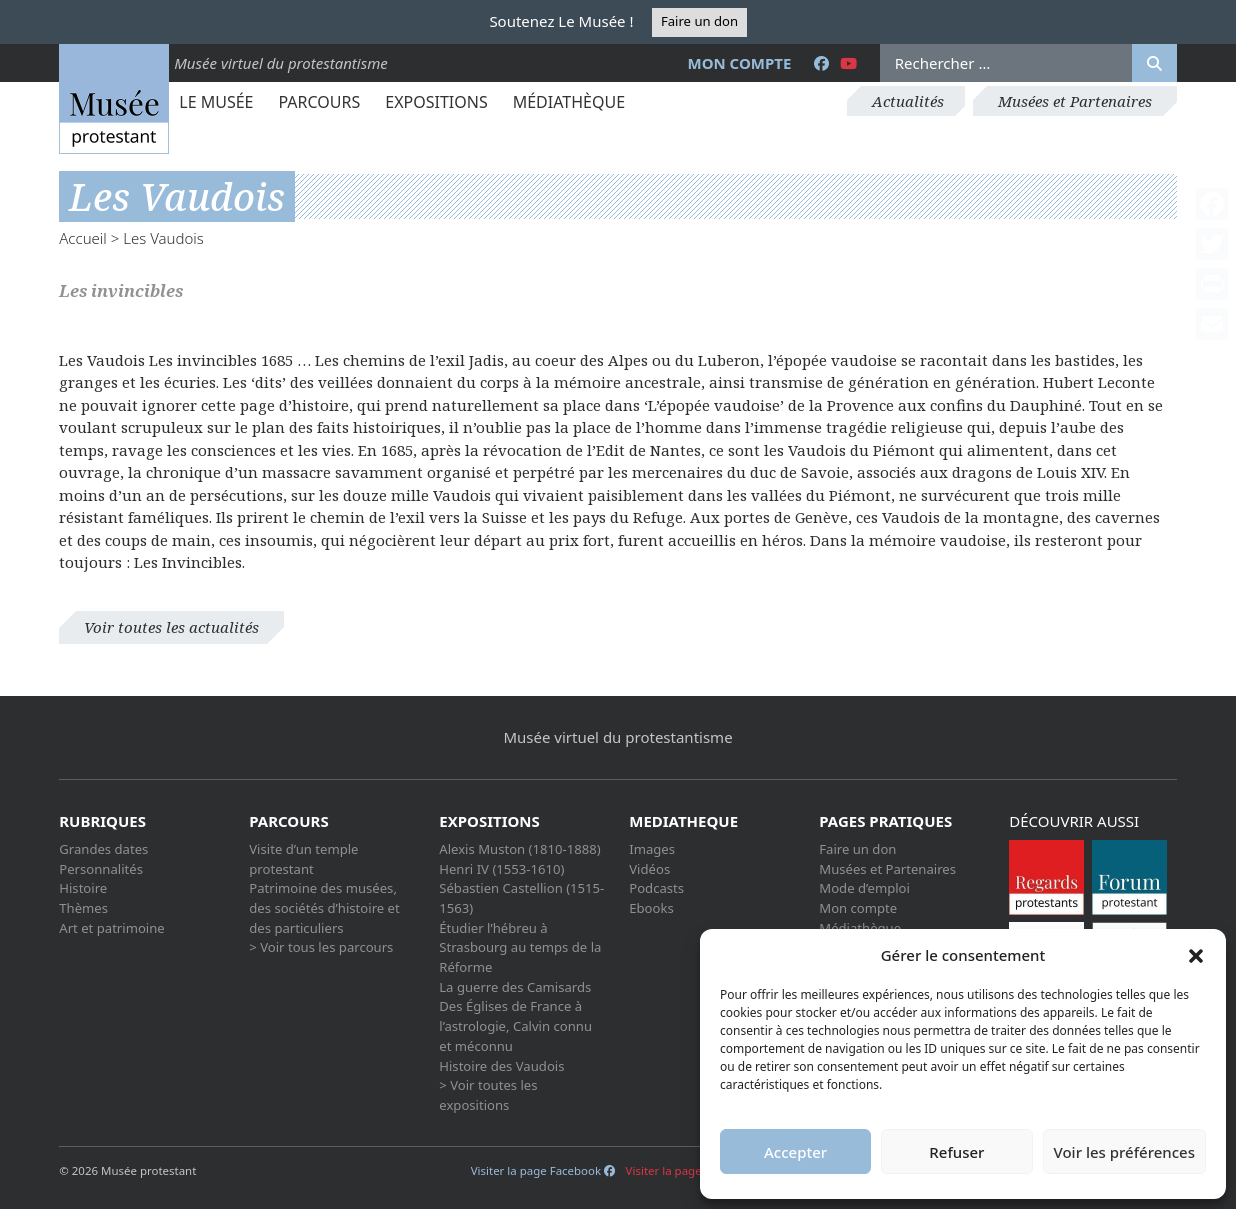 Image resolution: width=1236 pixels, height=1209 pixels. Describe the element at coordinates (699, 21) in the screenshot. I see `Faire un don` at that location.